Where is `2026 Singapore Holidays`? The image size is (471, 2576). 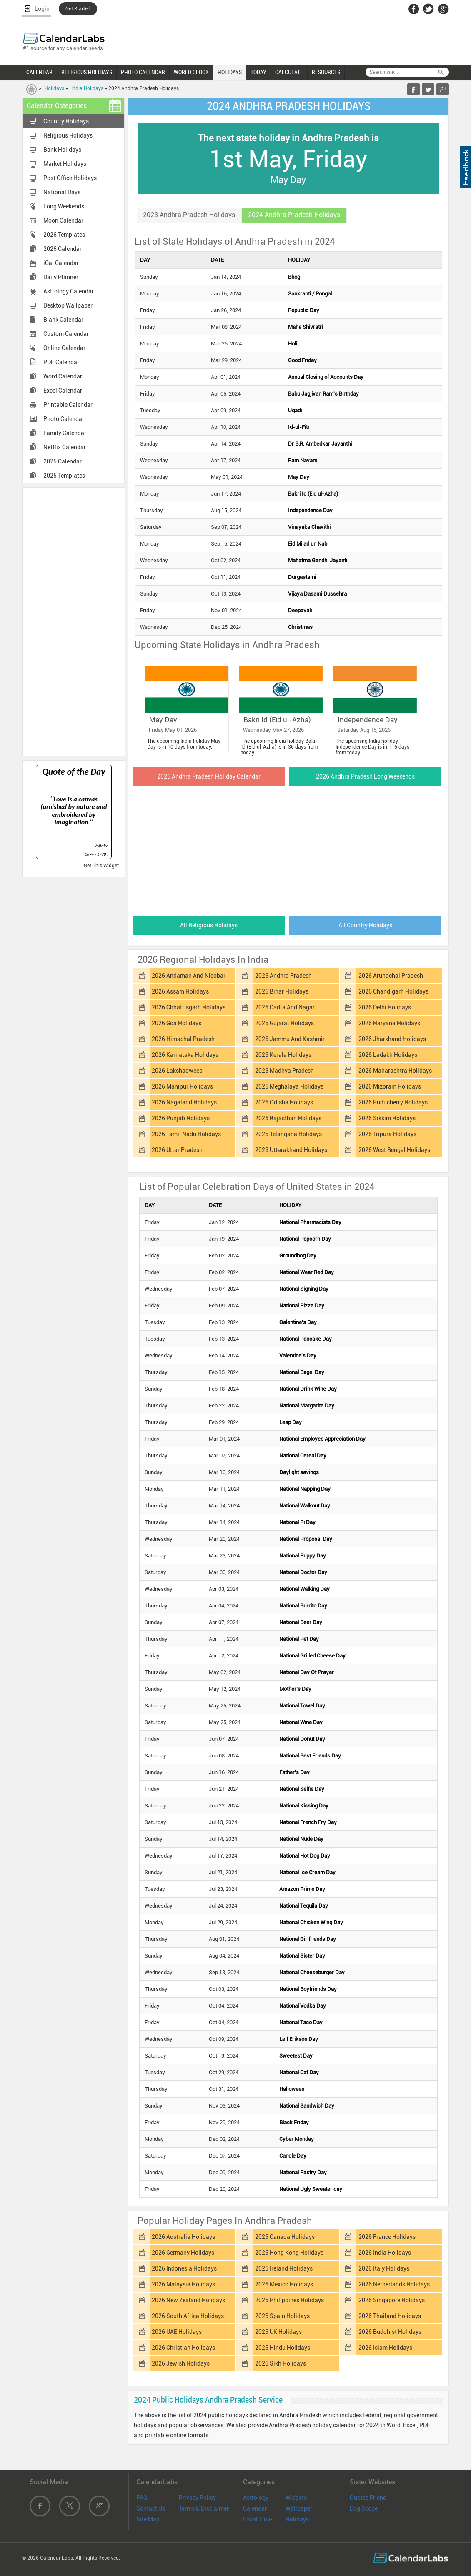 2026 Singapore Holidays is located at coordinates (391, 2300).